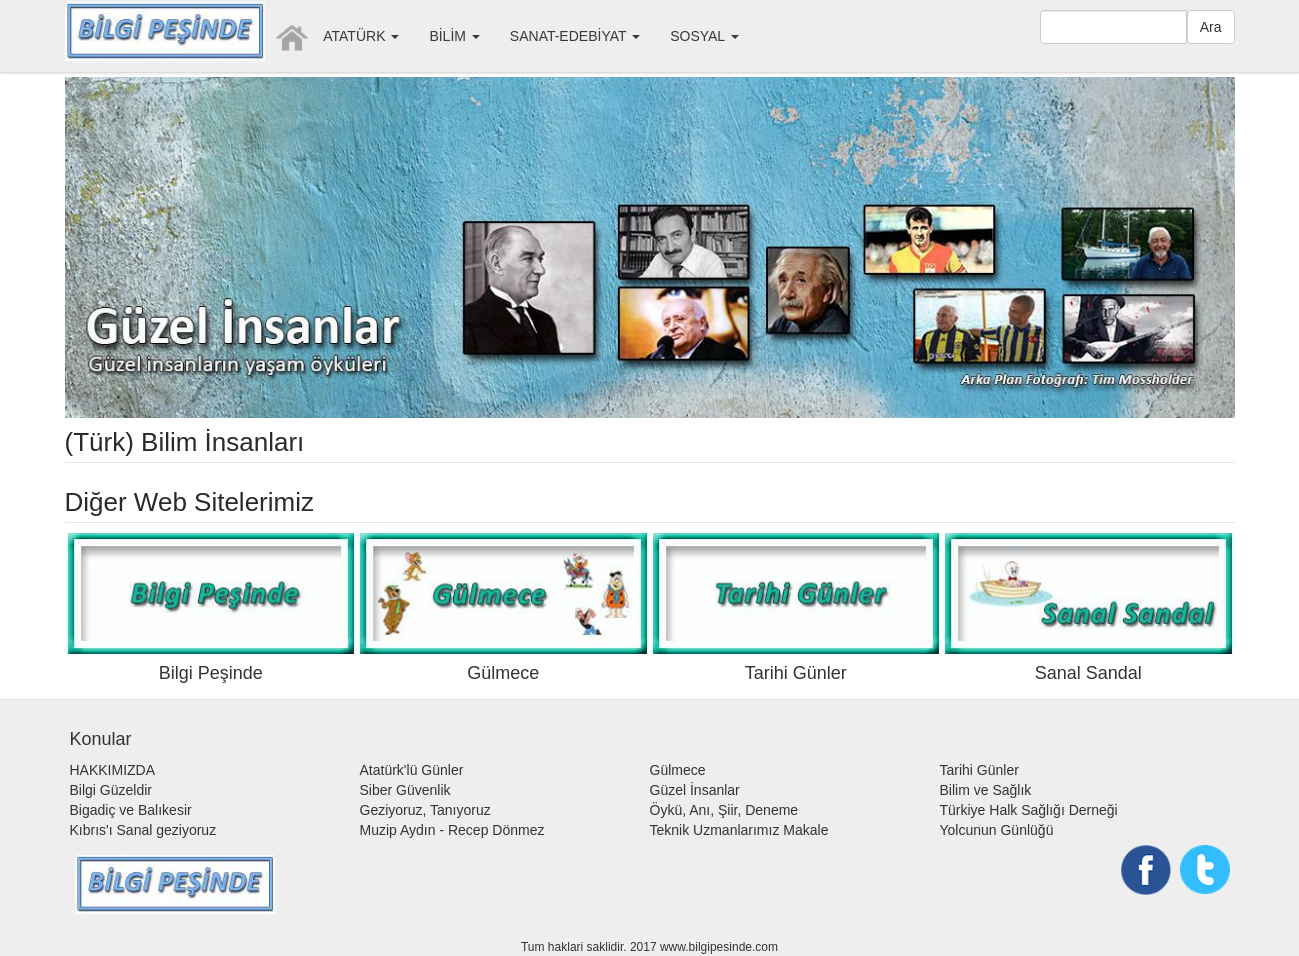 Image resolution: width=1299 pixels, height=956 pixels. What do you see at coordinates (143, 830) in the screenshot?
I see `Kıbrıs'ı Sanal geziyoruz` at bounding box center [143, 830].